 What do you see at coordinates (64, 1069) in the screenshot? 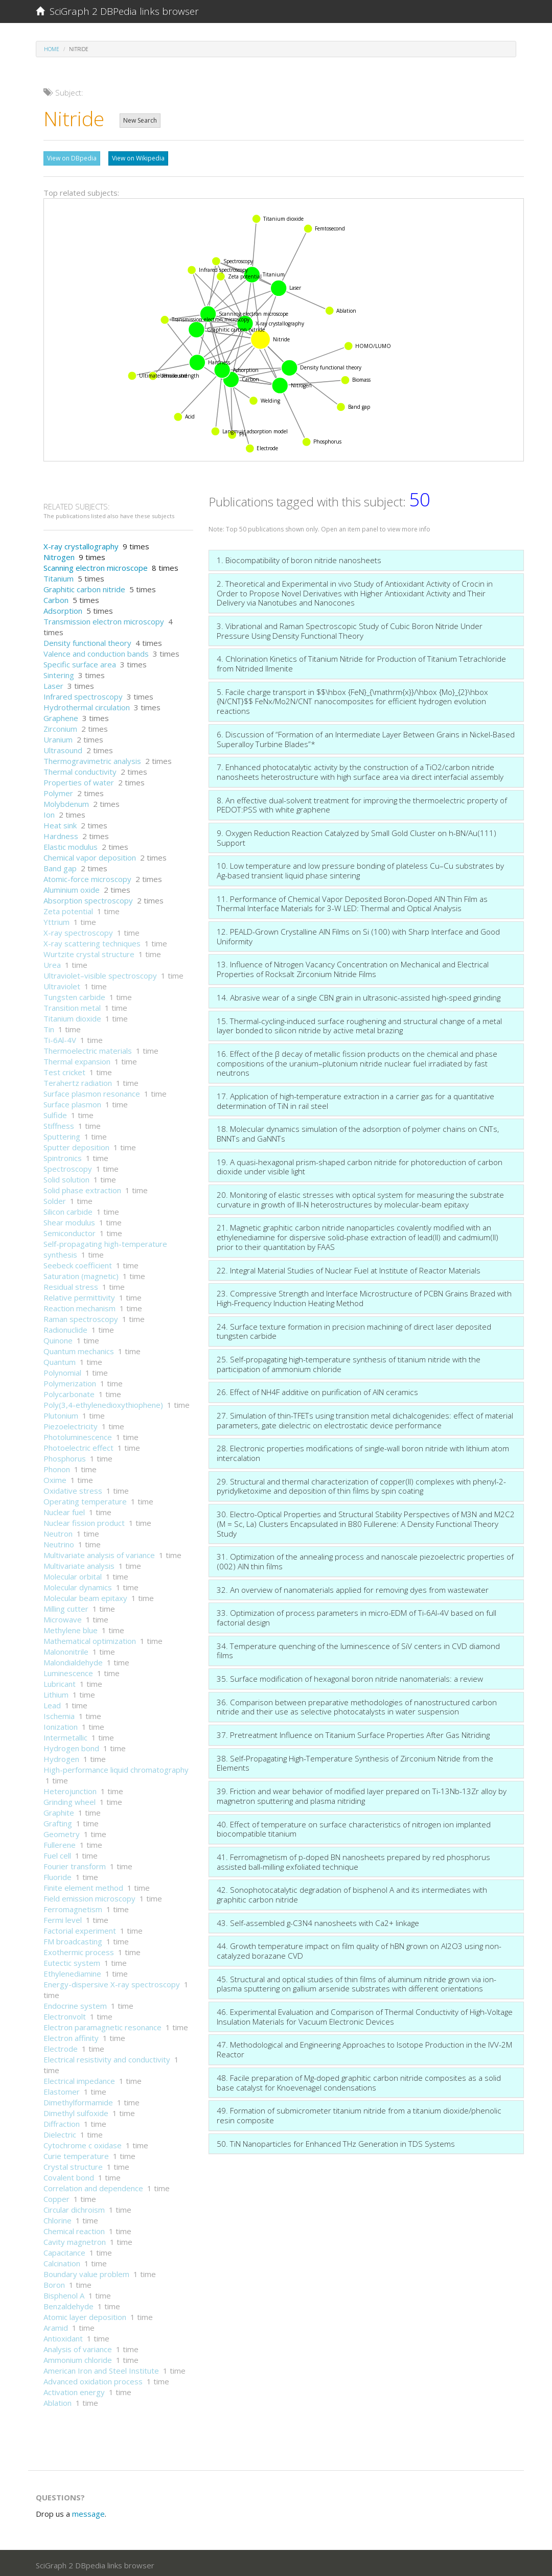
I see `Test cricket` at bounding box center [64, 1069].